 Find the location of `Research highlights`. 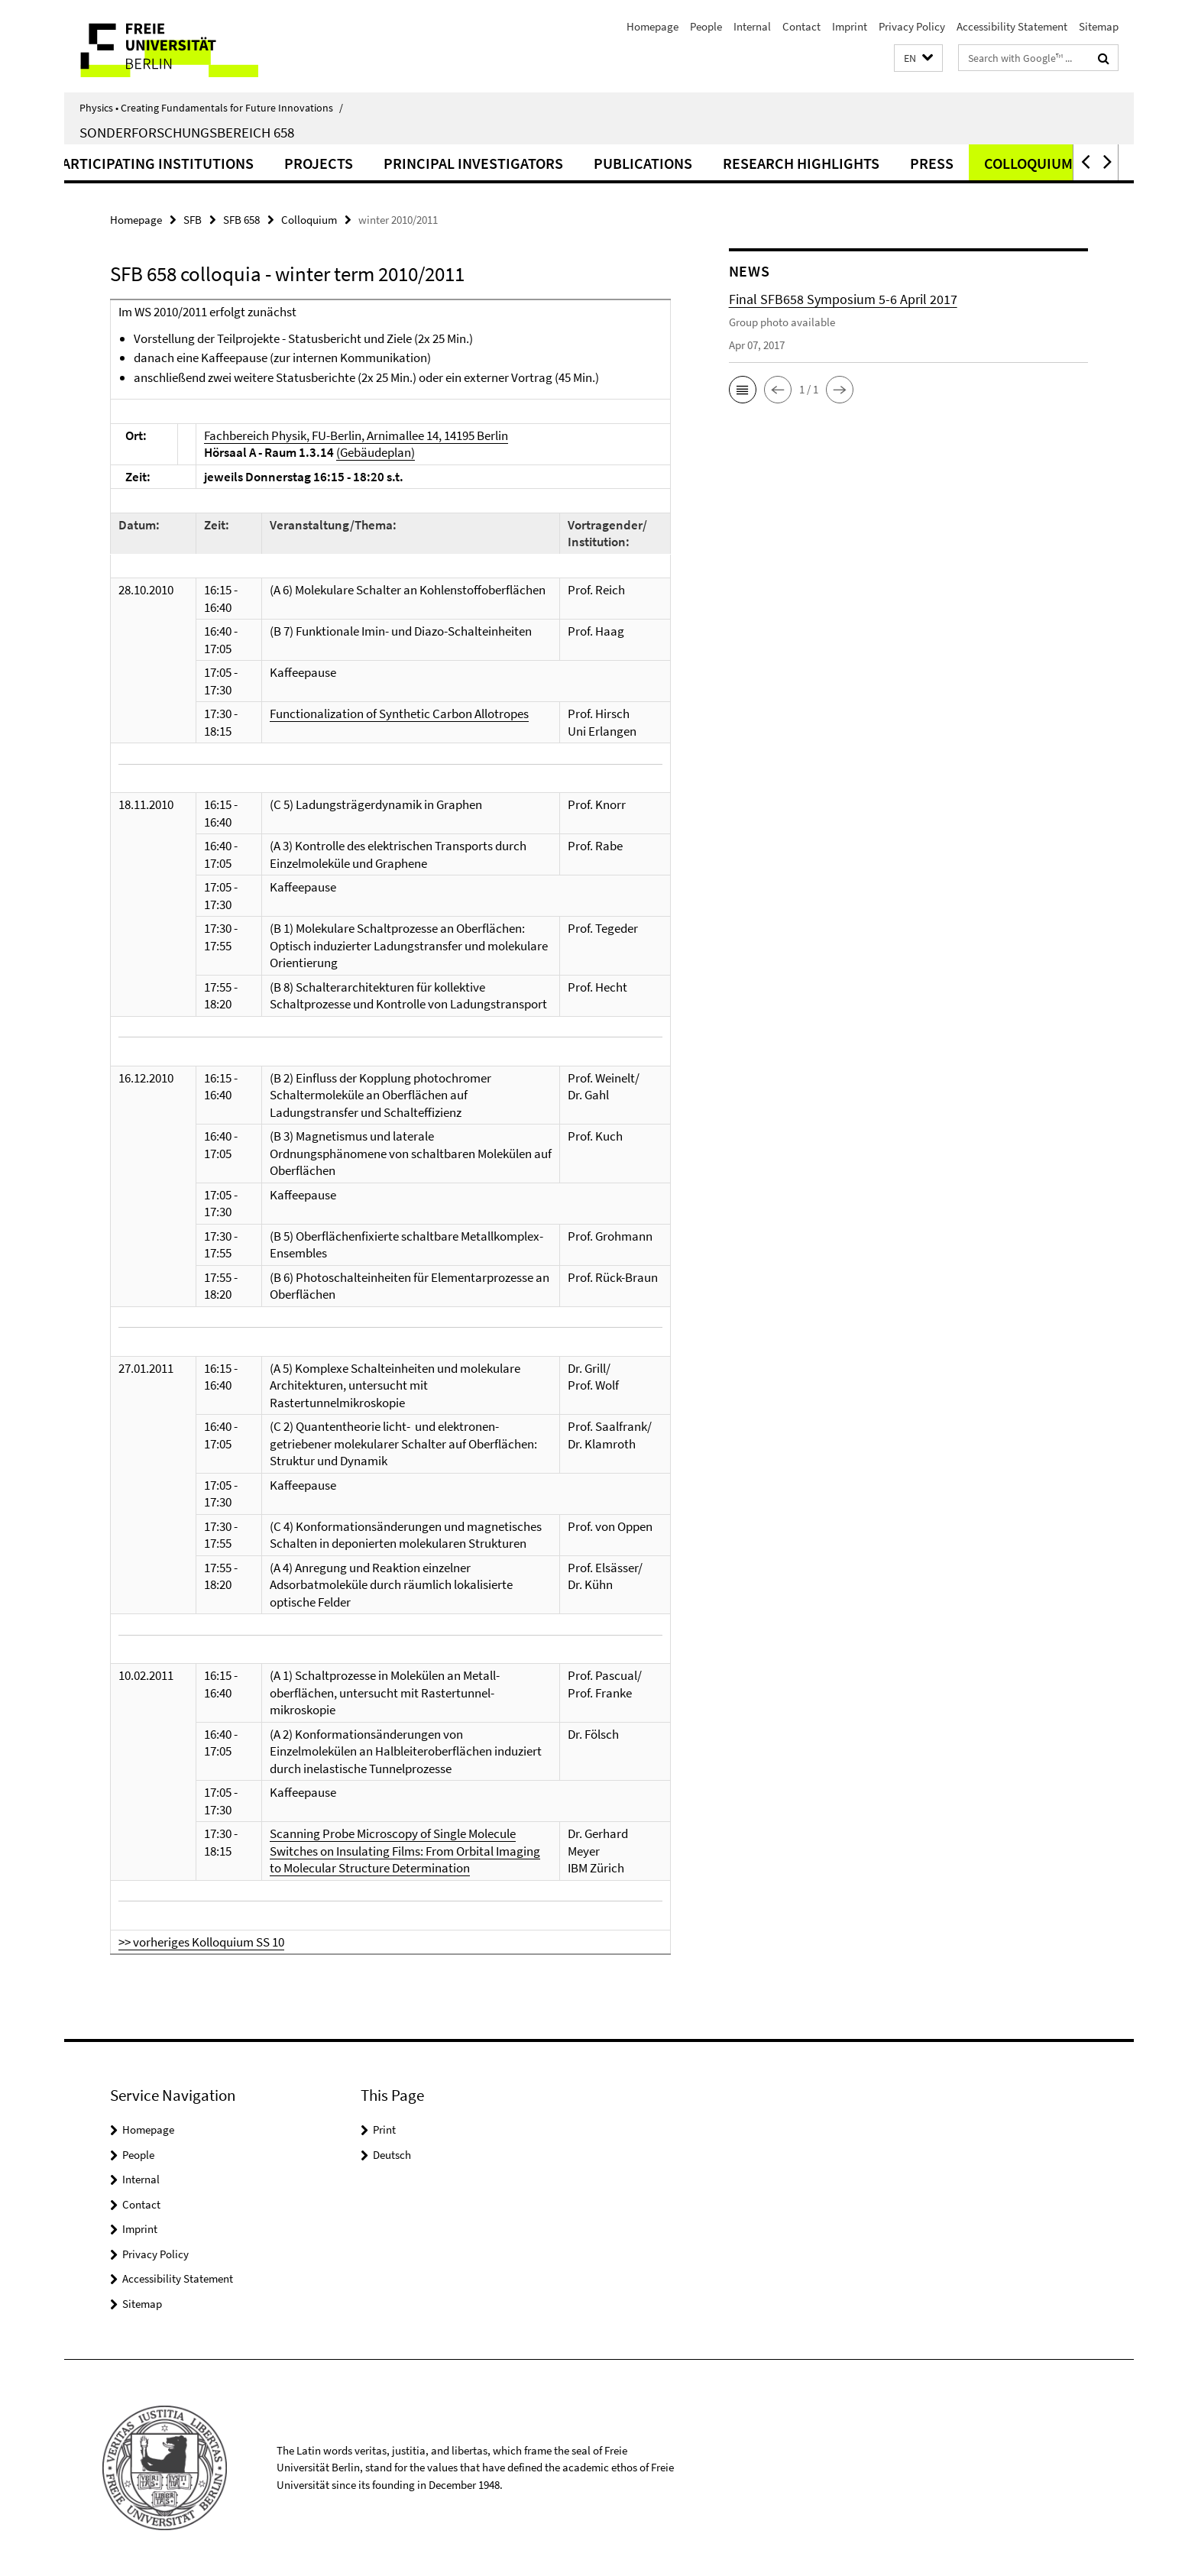

Research highlights is located at coordinates (885, 163).